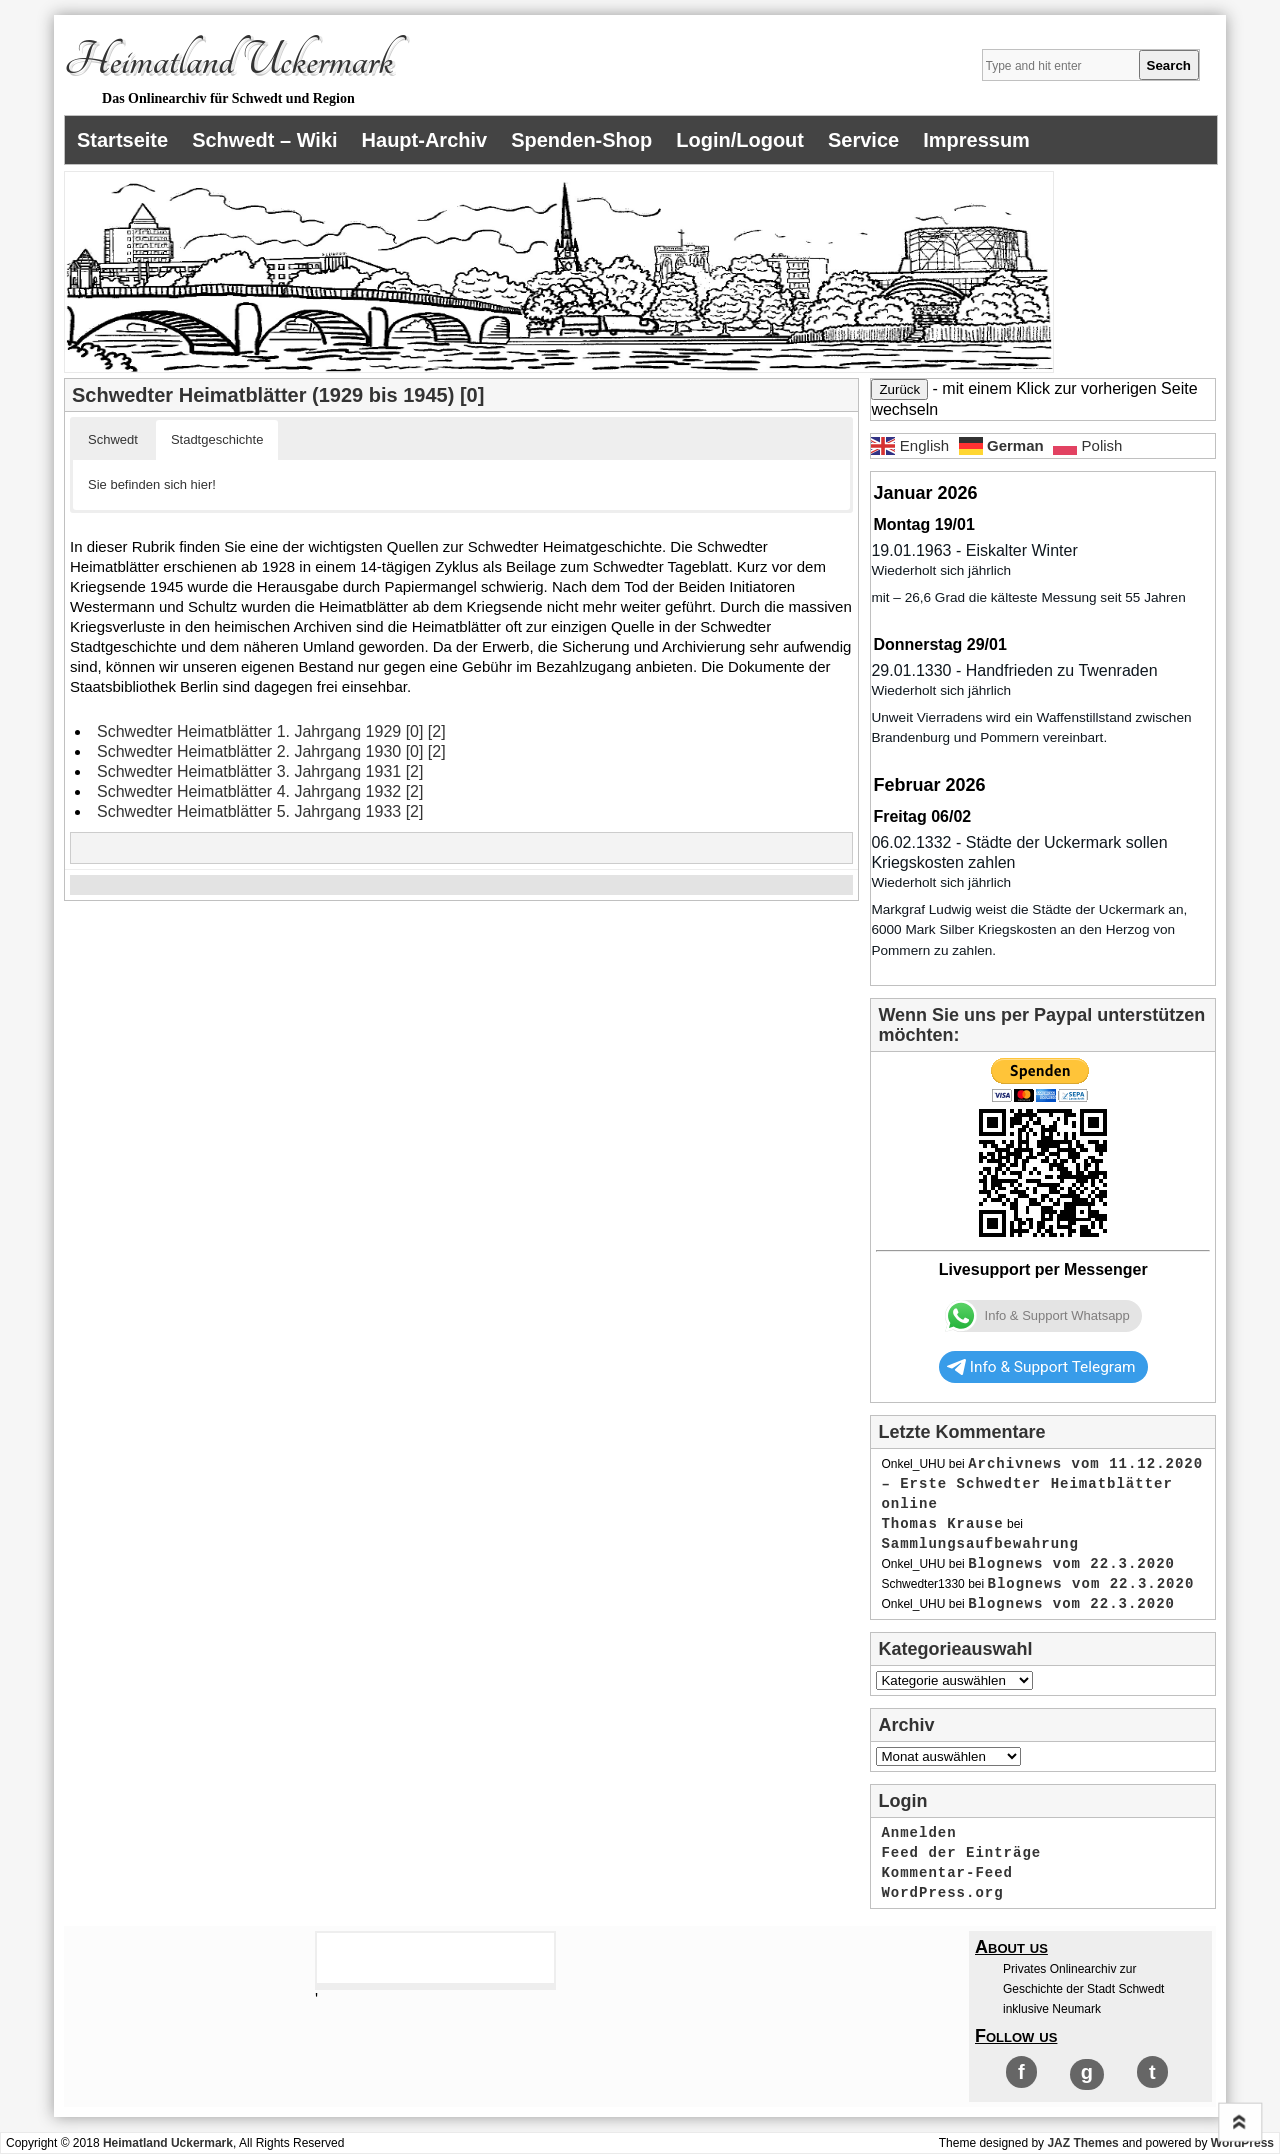 The width and height of the screenshot is (1280, 2154). Describe the element at coordinates (740, 140) in the screenshot. I see `Login/Logout` at that location.